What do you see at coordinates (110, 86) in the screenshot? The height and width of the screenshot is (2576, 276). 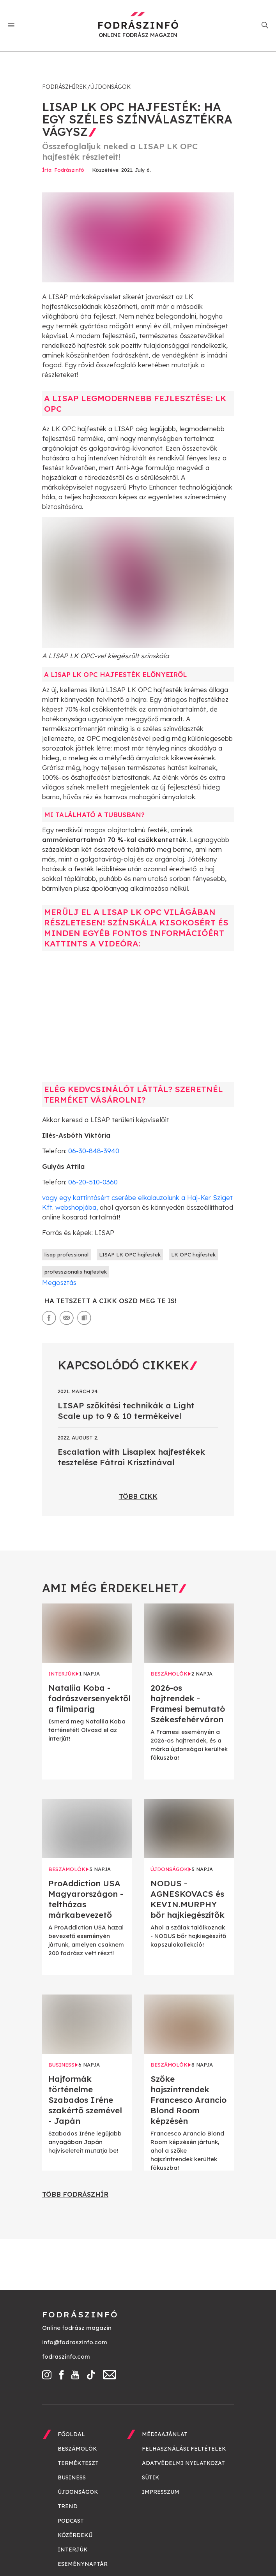 I see `Újdonságok` at bounding box center [110, 86].